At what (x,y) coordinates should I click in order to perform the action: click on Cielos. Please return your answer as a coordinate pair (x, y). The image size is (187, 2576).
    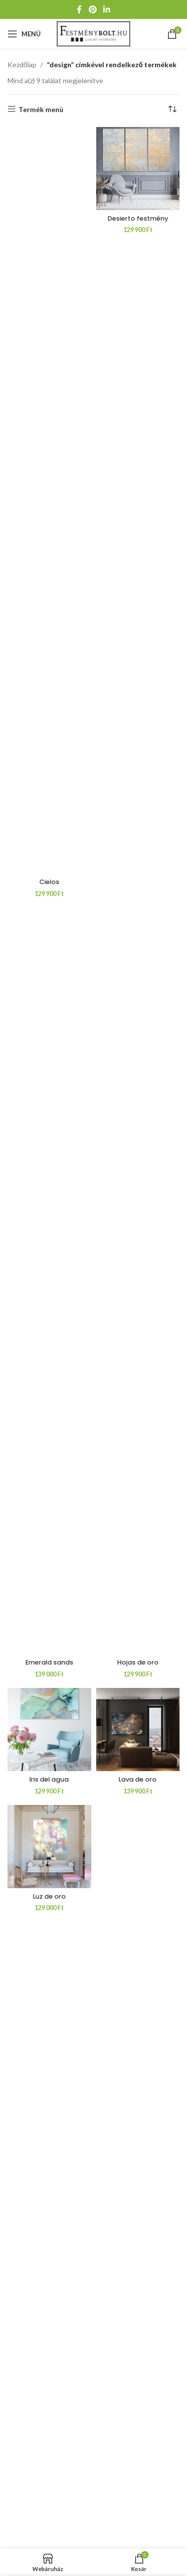
    Looking at the image, I should click on (49, 882).